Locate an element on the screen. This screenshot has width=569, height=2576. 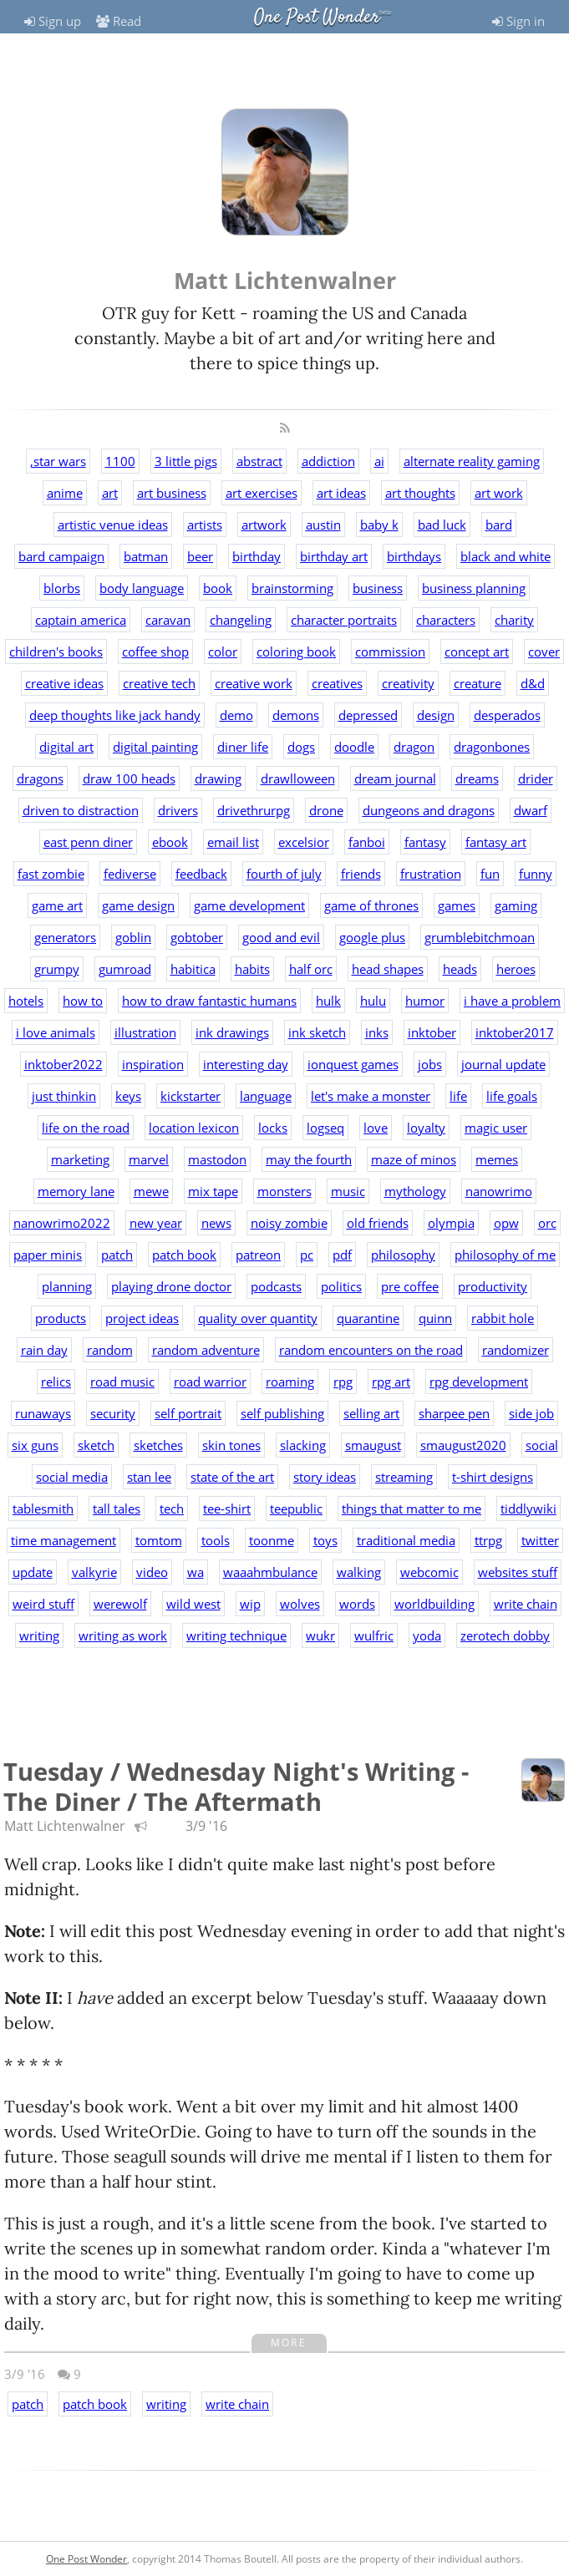
inspiration is located at coordinates (153, 1064).